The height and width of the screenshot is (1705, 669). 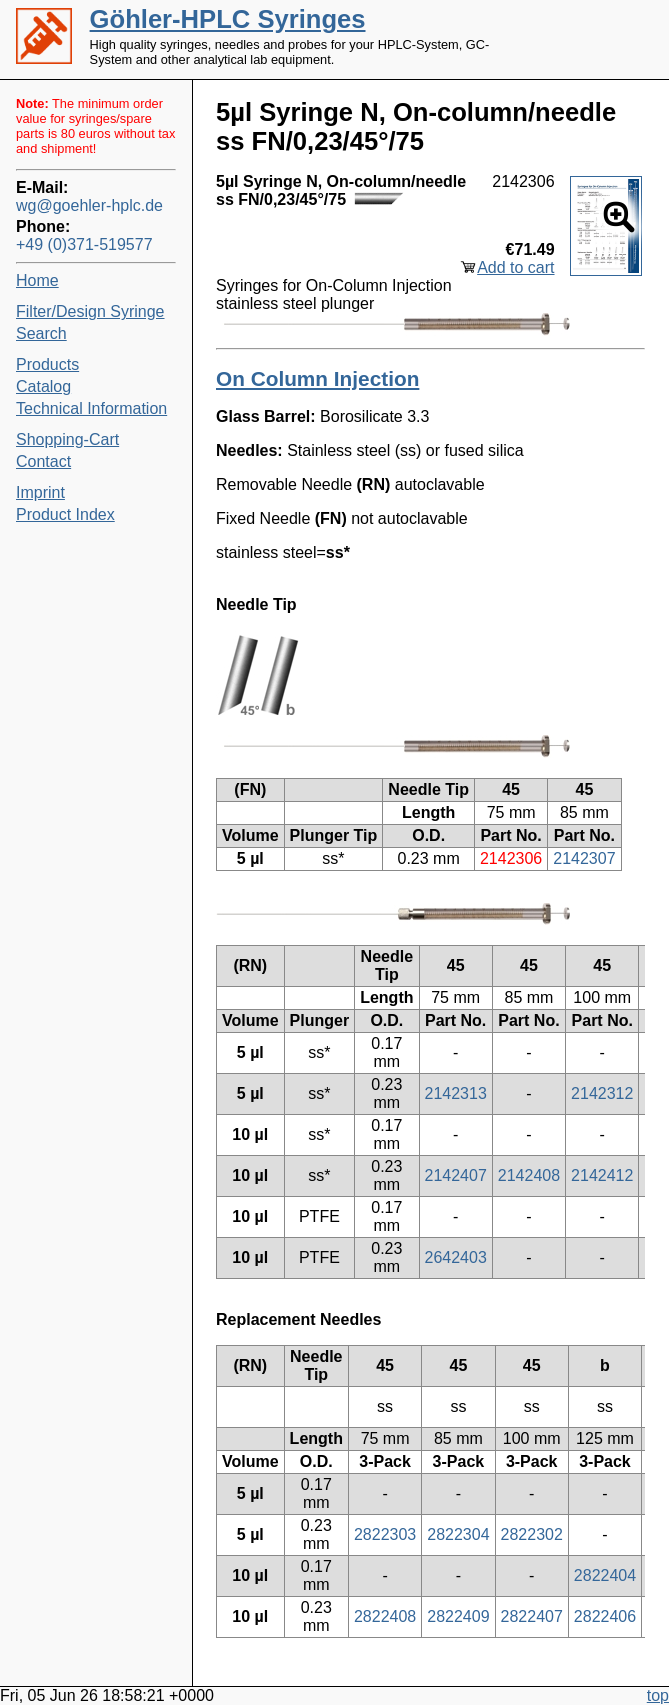 What do you see at coordinates (43, 386) in the screenshot?
I see `Catalog` at bounding box center [43, 386].